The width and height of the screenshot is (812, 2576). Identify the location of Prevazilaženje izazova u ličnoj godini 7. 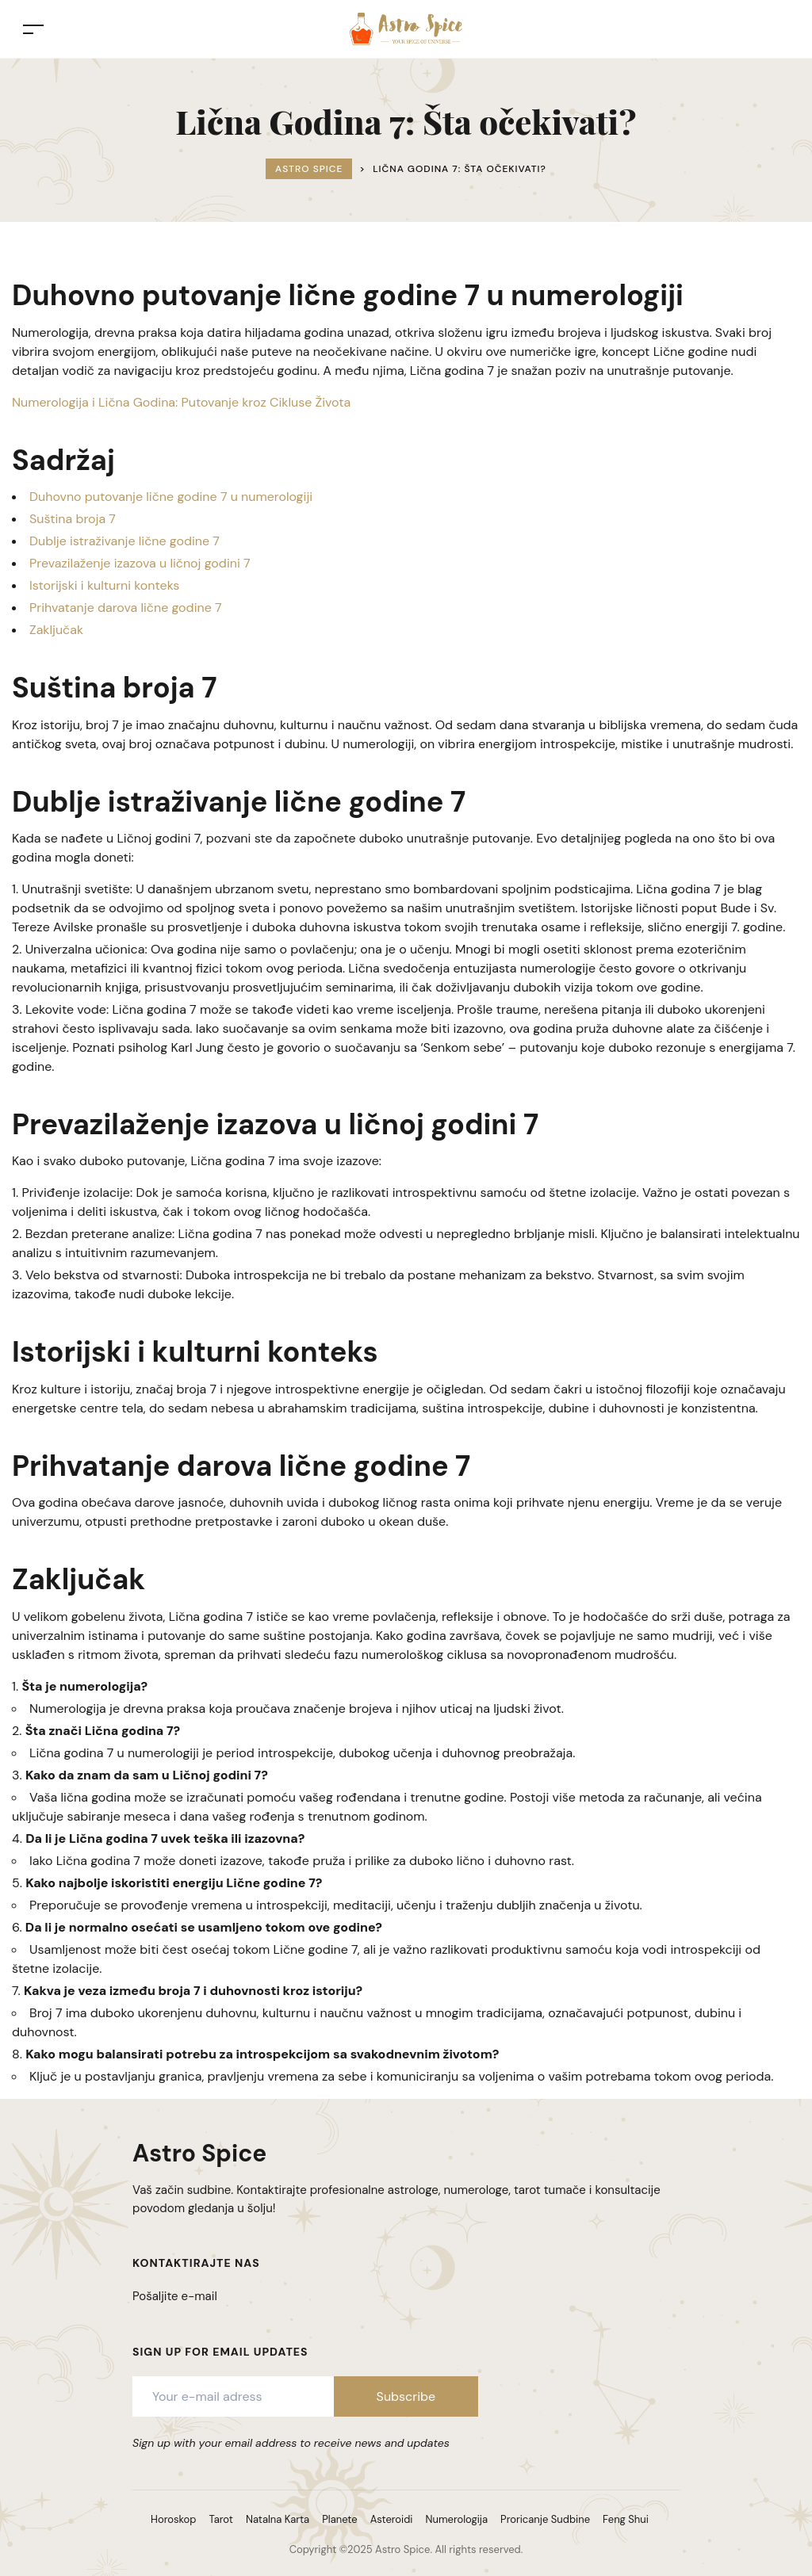
(140, 563).